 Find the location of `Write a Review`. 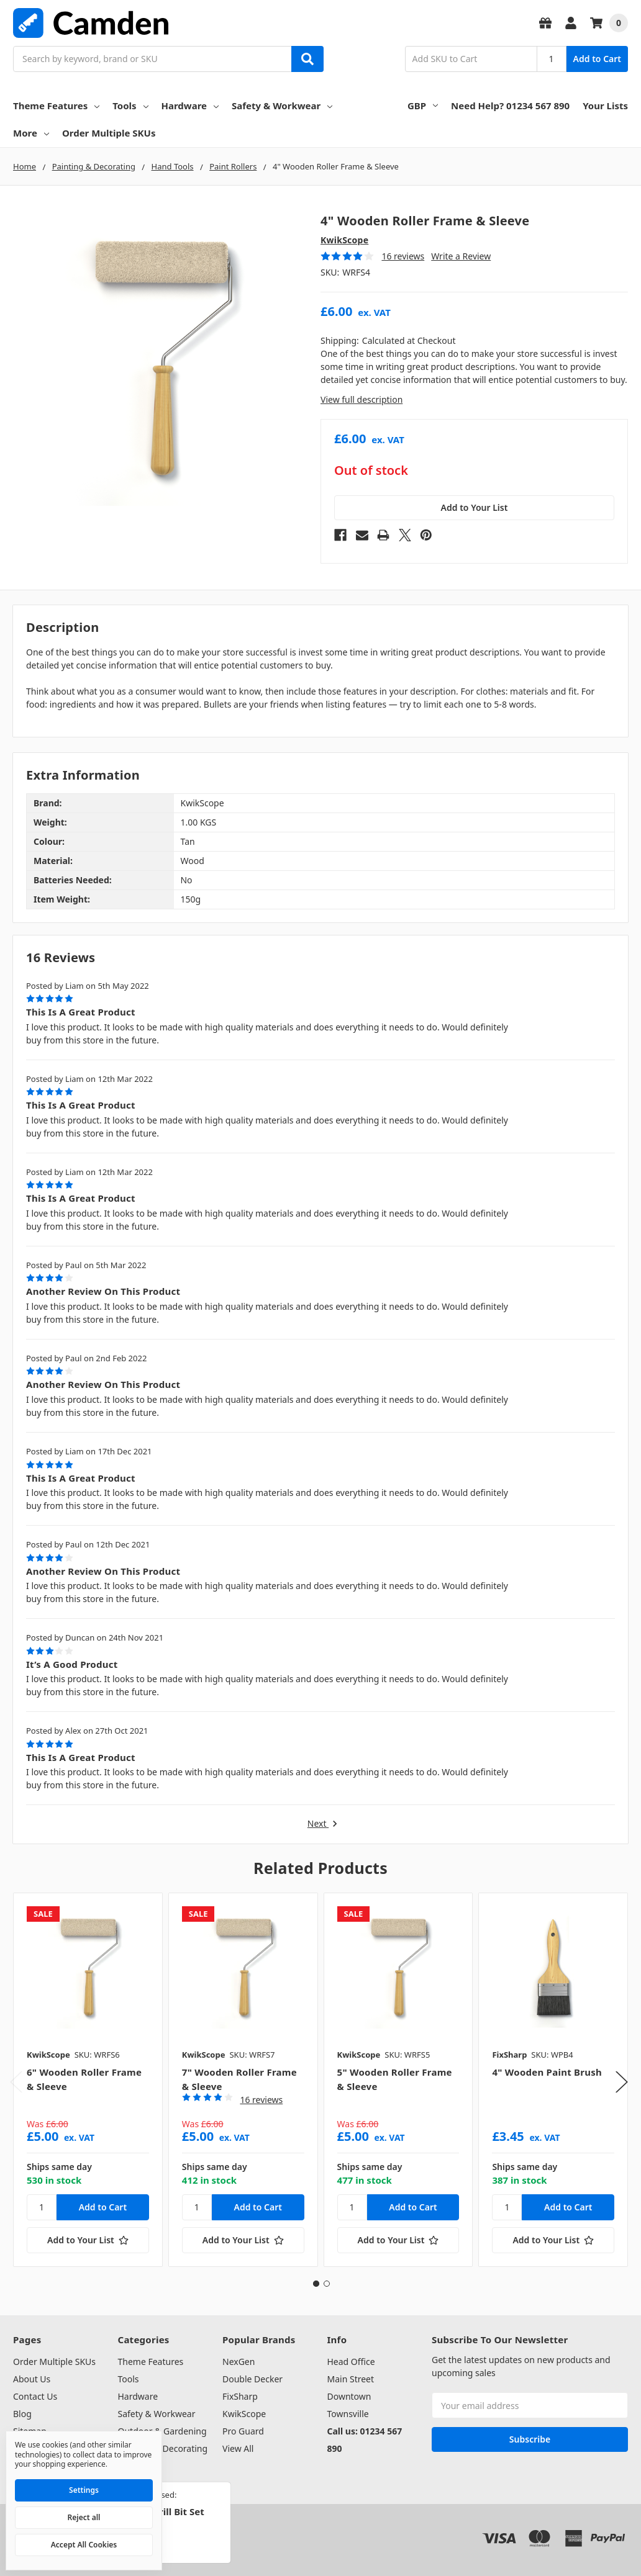

Write a Review is located at coordinates (461, 256).